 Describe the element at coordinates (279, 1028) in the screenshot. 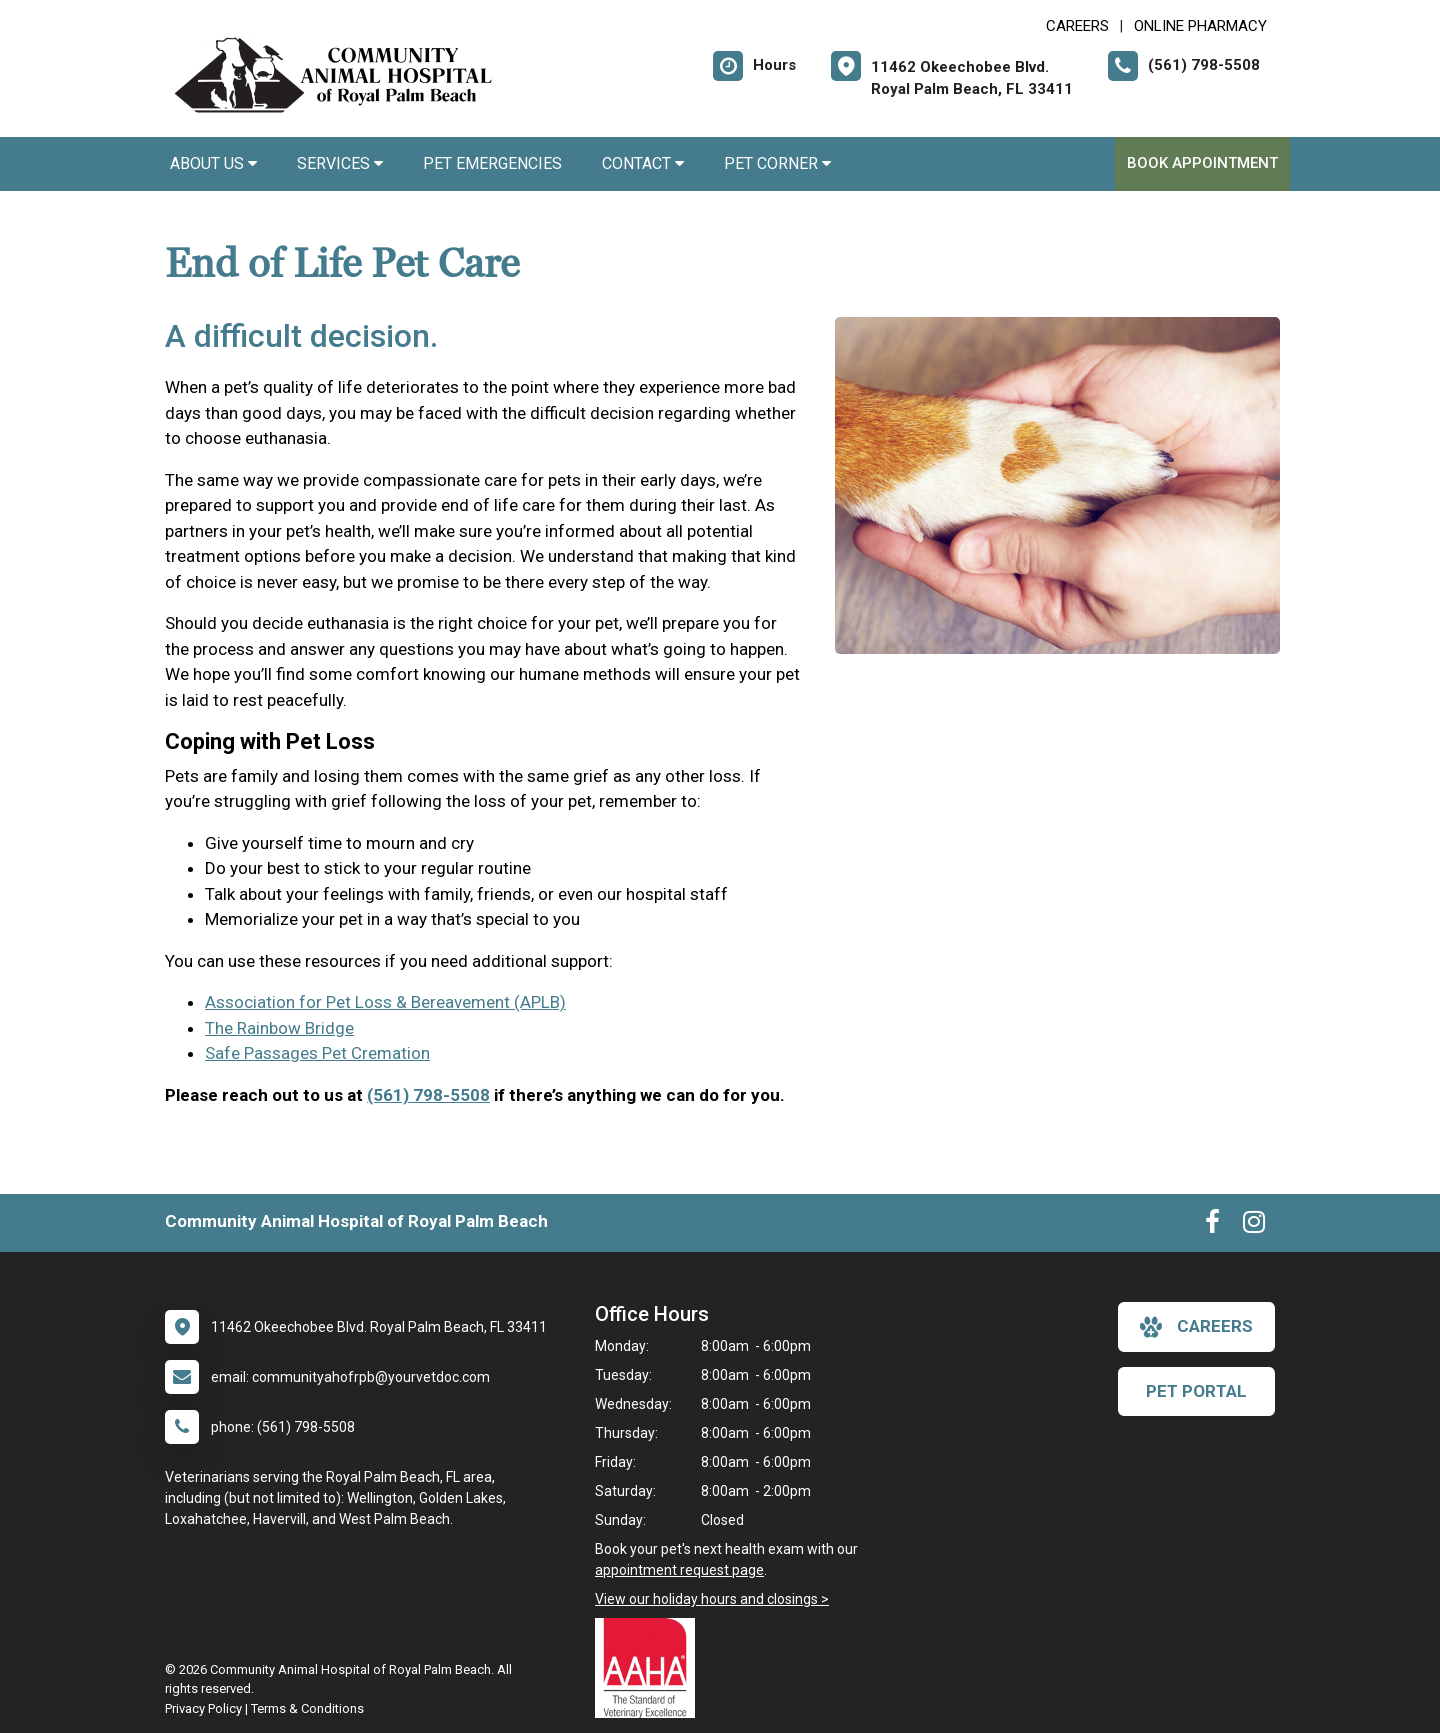

I see `The Rainbow Bridge` at that location.